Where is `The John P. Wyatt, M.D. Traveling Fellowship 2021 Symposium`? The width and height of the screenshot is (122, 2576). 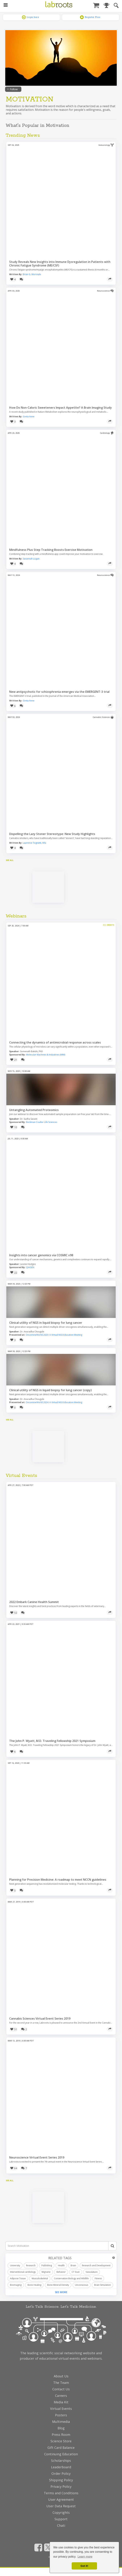 The John P. Wyatt, M.D. Traveling Fellowship 2021 Symposium is located at coordinates (52, 1741).